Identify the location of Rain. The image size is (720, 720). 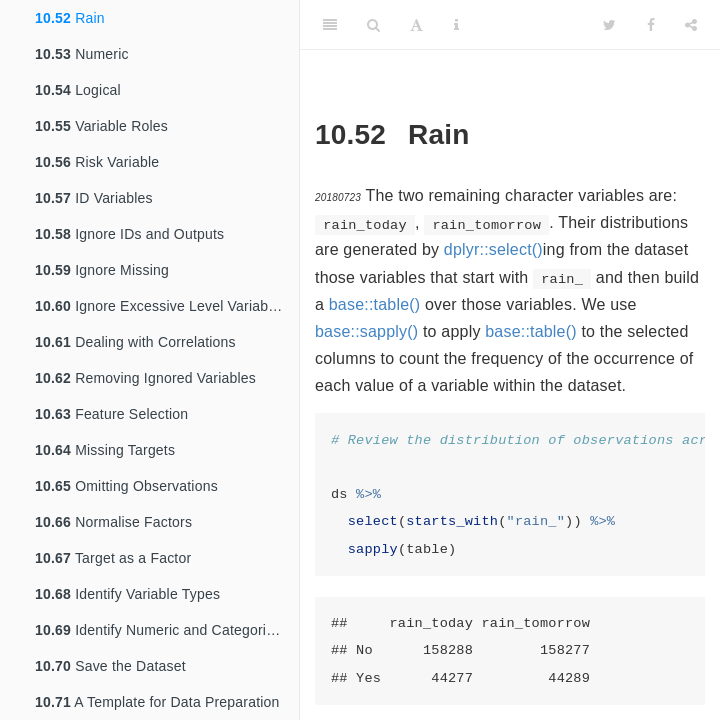
(70, 18).